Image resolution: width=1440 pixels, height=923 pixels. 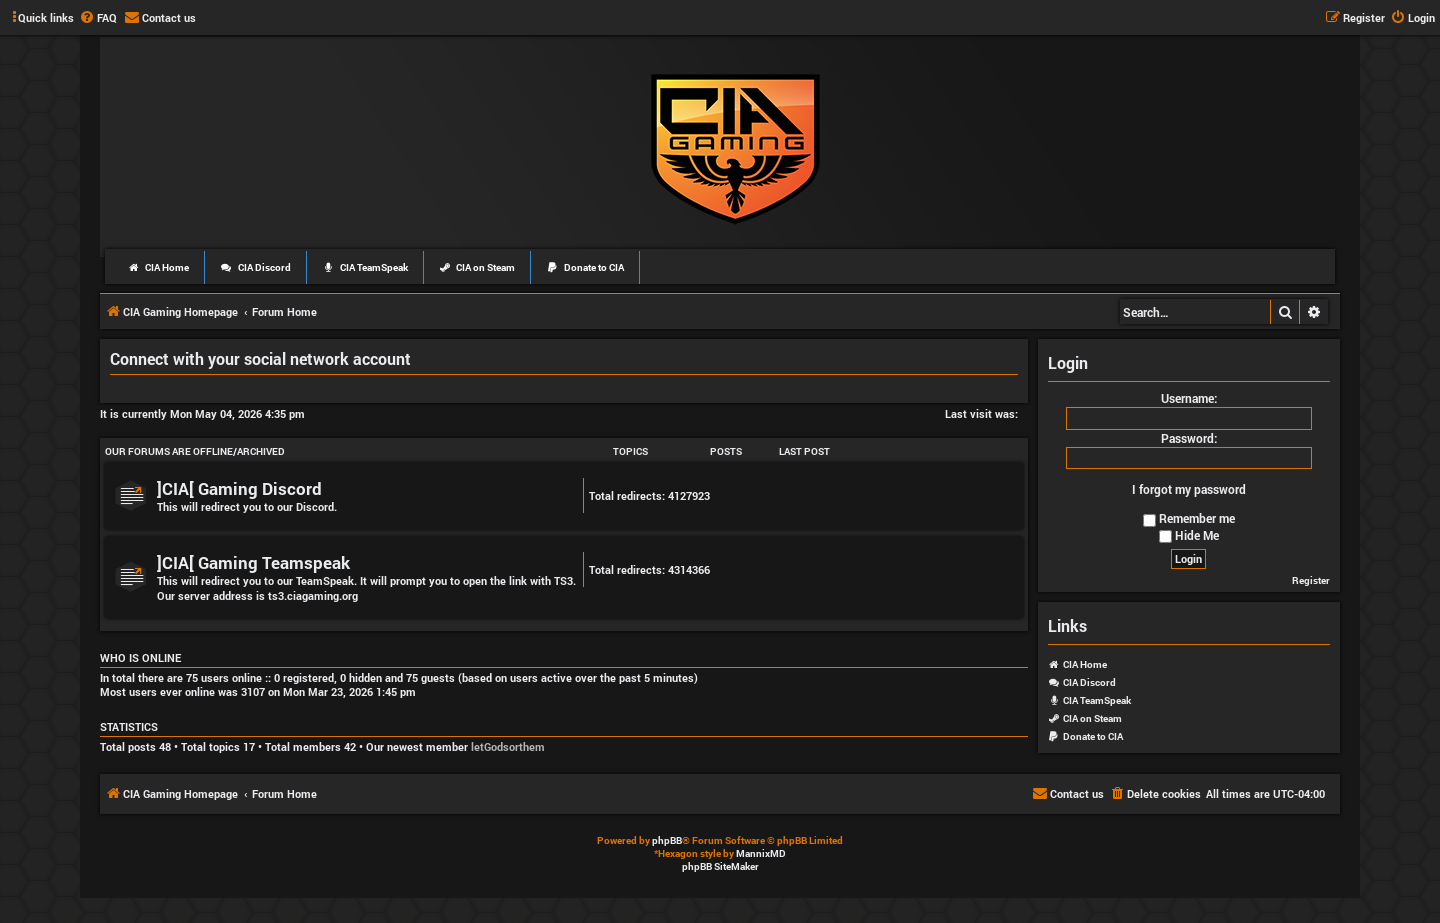 What do you see at coordinates (1311, 580) in the screenshot?
I see `Register` at bounding box center [1311, 580].